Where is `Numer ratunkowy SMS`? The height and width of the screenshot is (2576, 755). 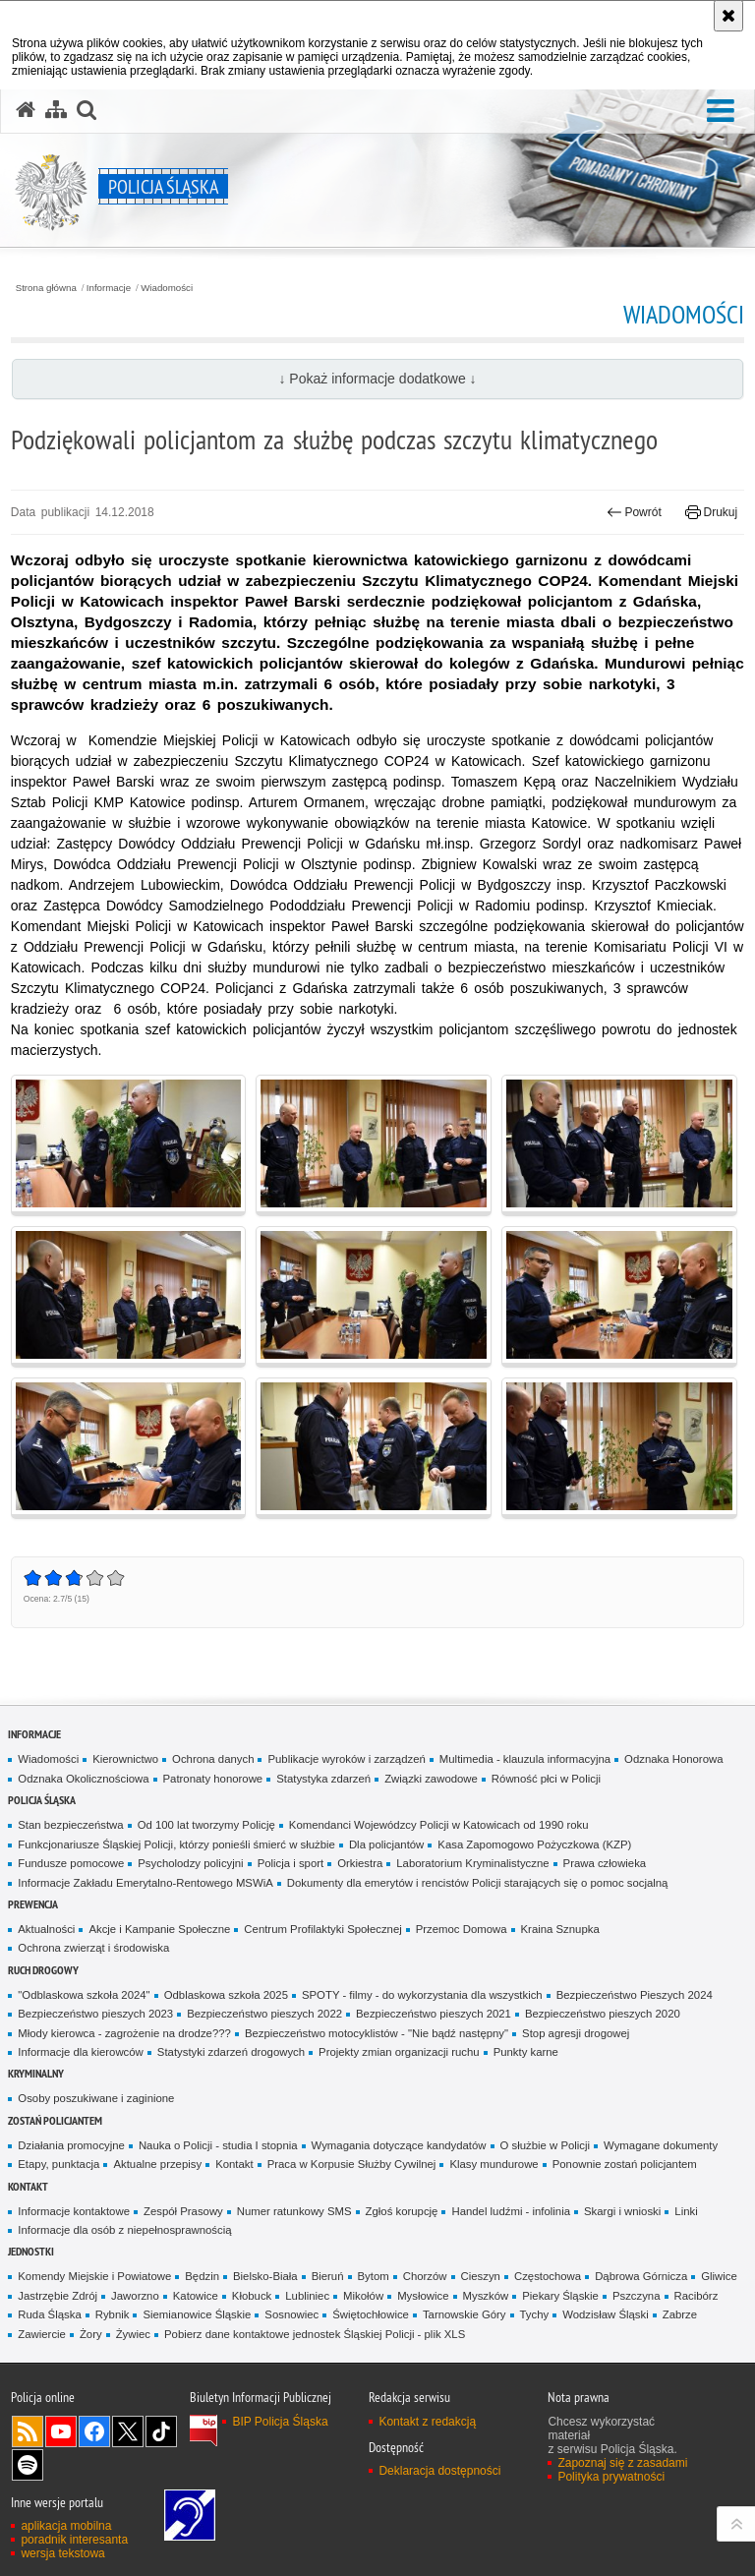 Numer ratunkowy SMS is located at coordinates (294, 2211).